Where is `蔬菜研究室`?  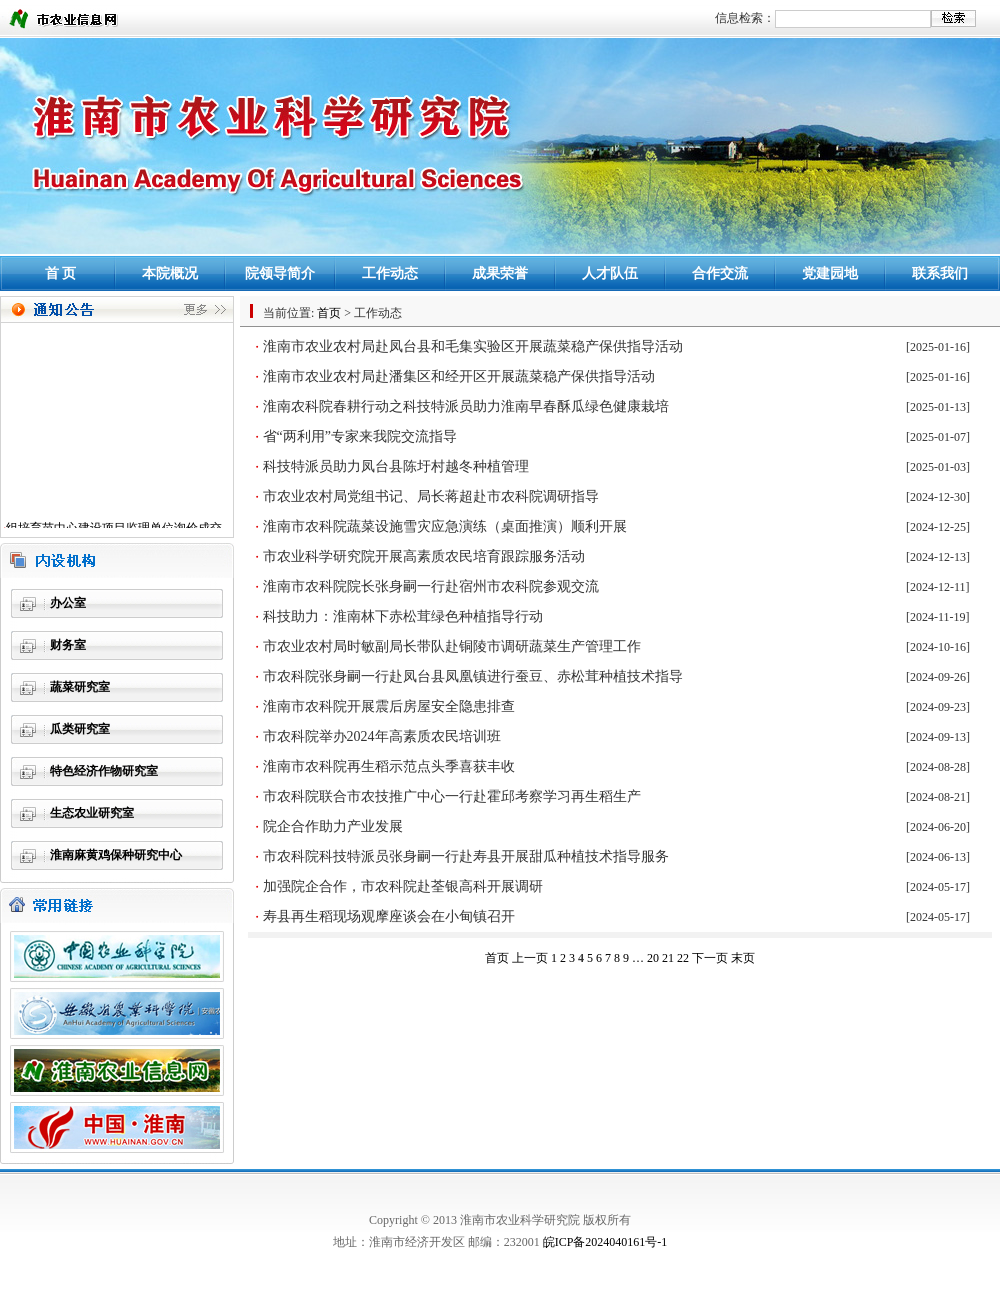 蔬菜研究室 is located at coordinates (80, 687).